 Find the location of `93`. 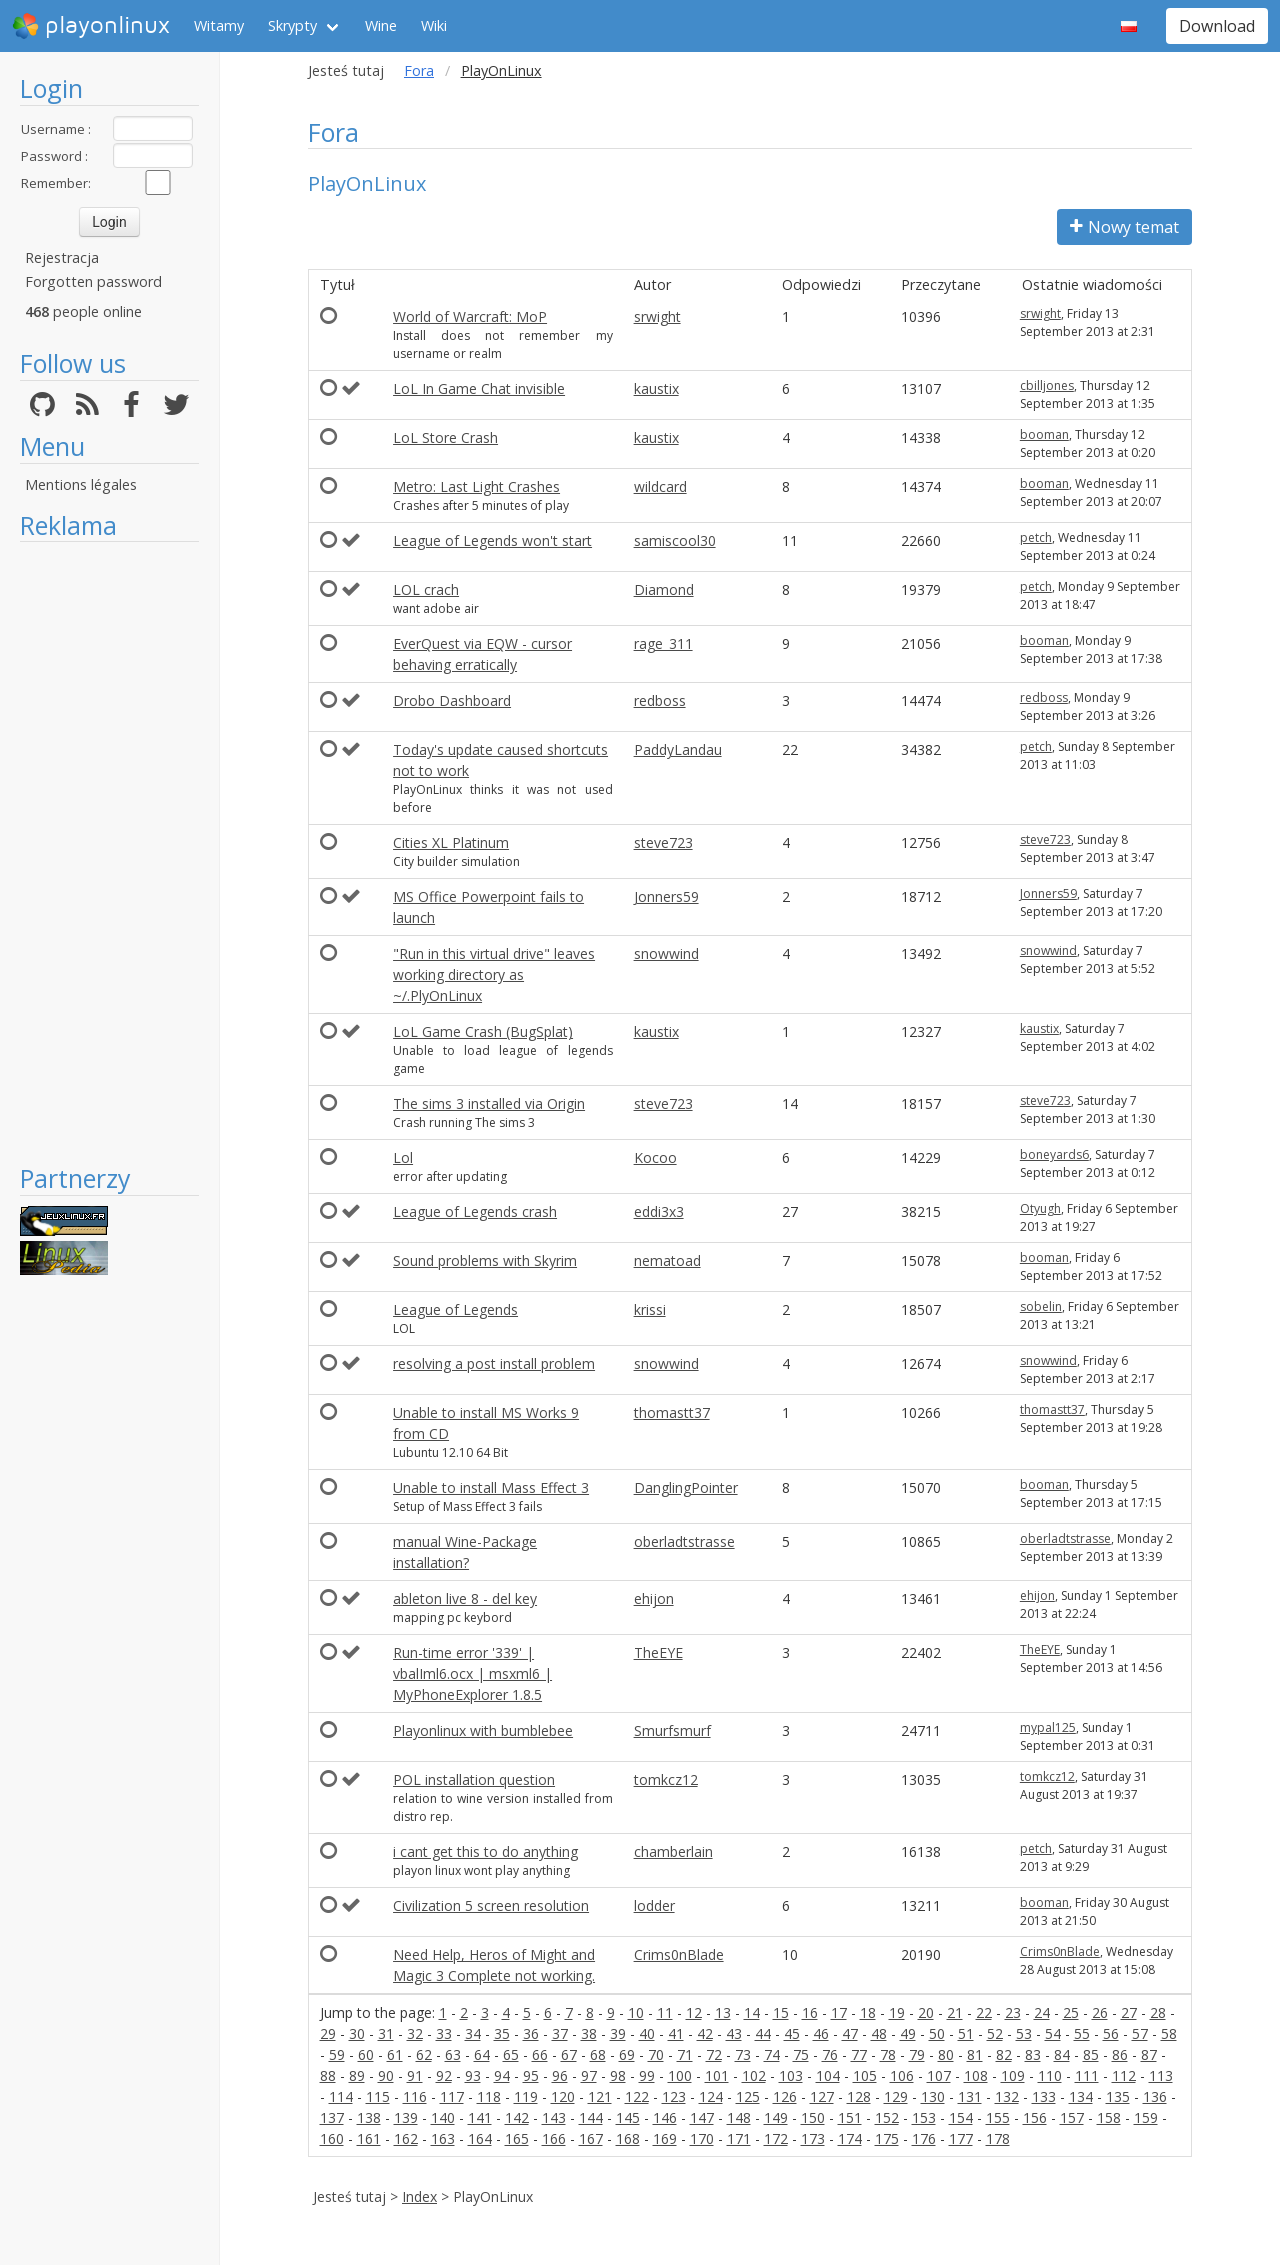

93 is located at coordinates (473, 2075).